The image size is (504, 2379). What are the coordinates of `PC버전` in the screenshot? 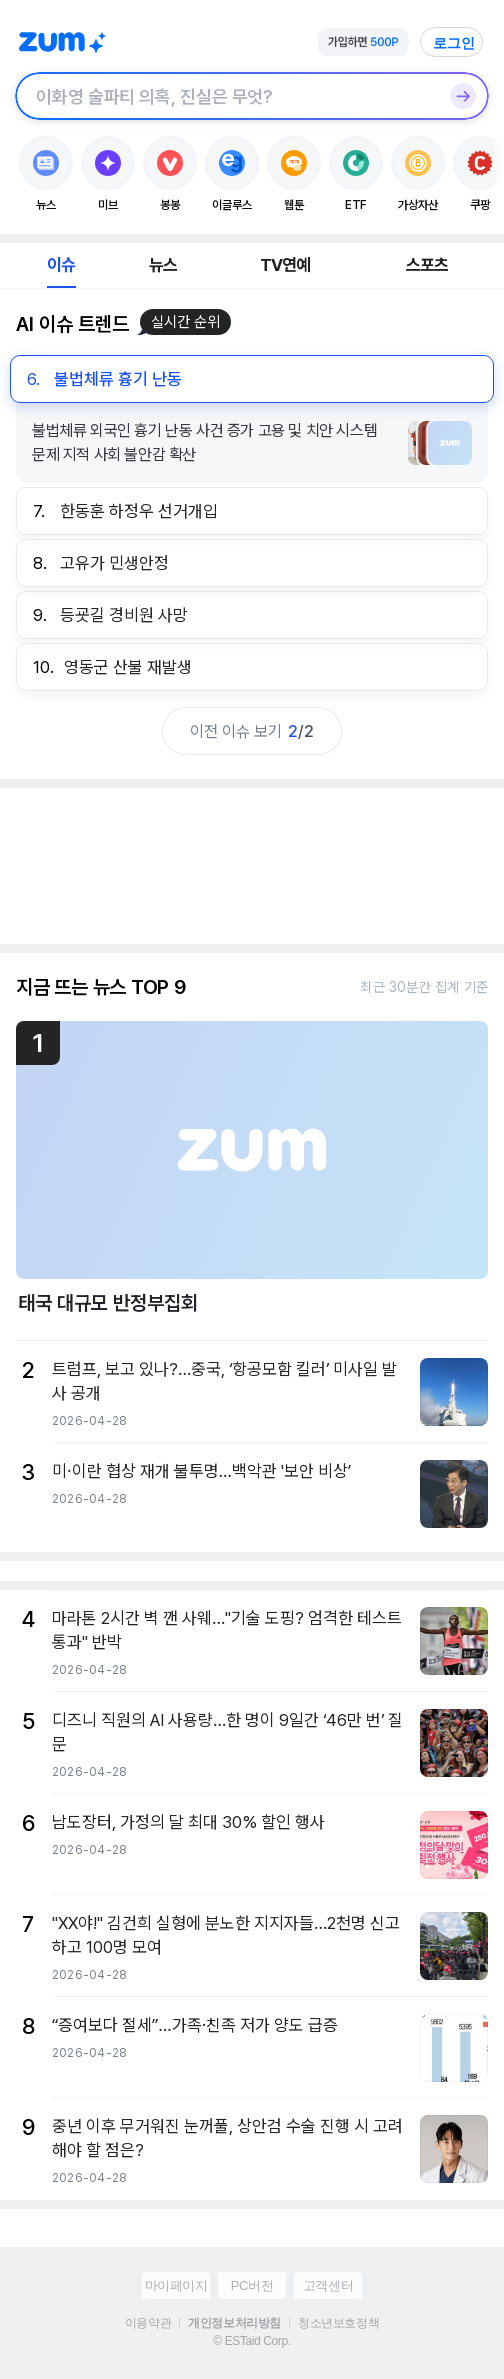 It's located at (252, 2285).